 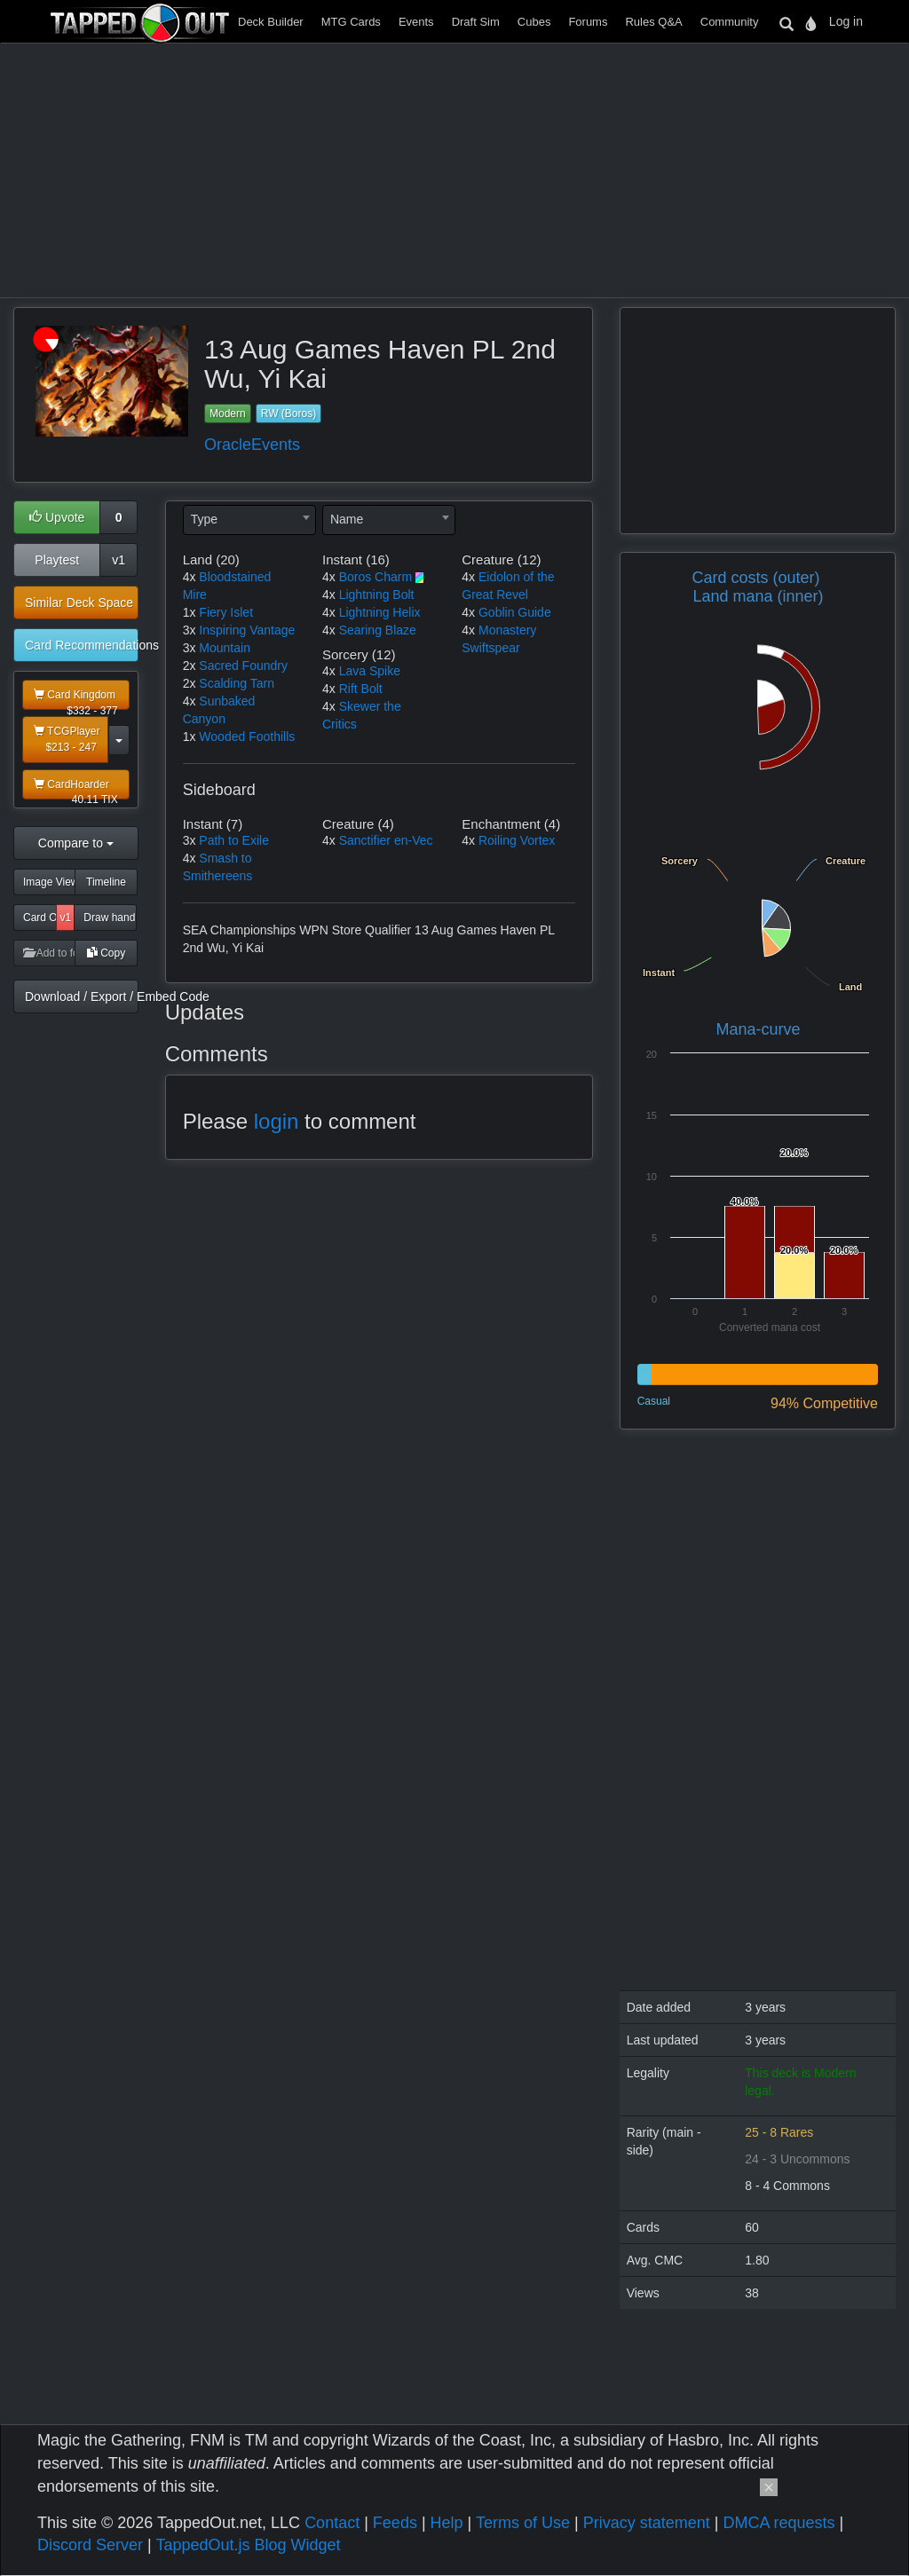 What do you see at coordinates (189, 630) in the screenshot?
I see `3x` at bounding box center [189, 630].